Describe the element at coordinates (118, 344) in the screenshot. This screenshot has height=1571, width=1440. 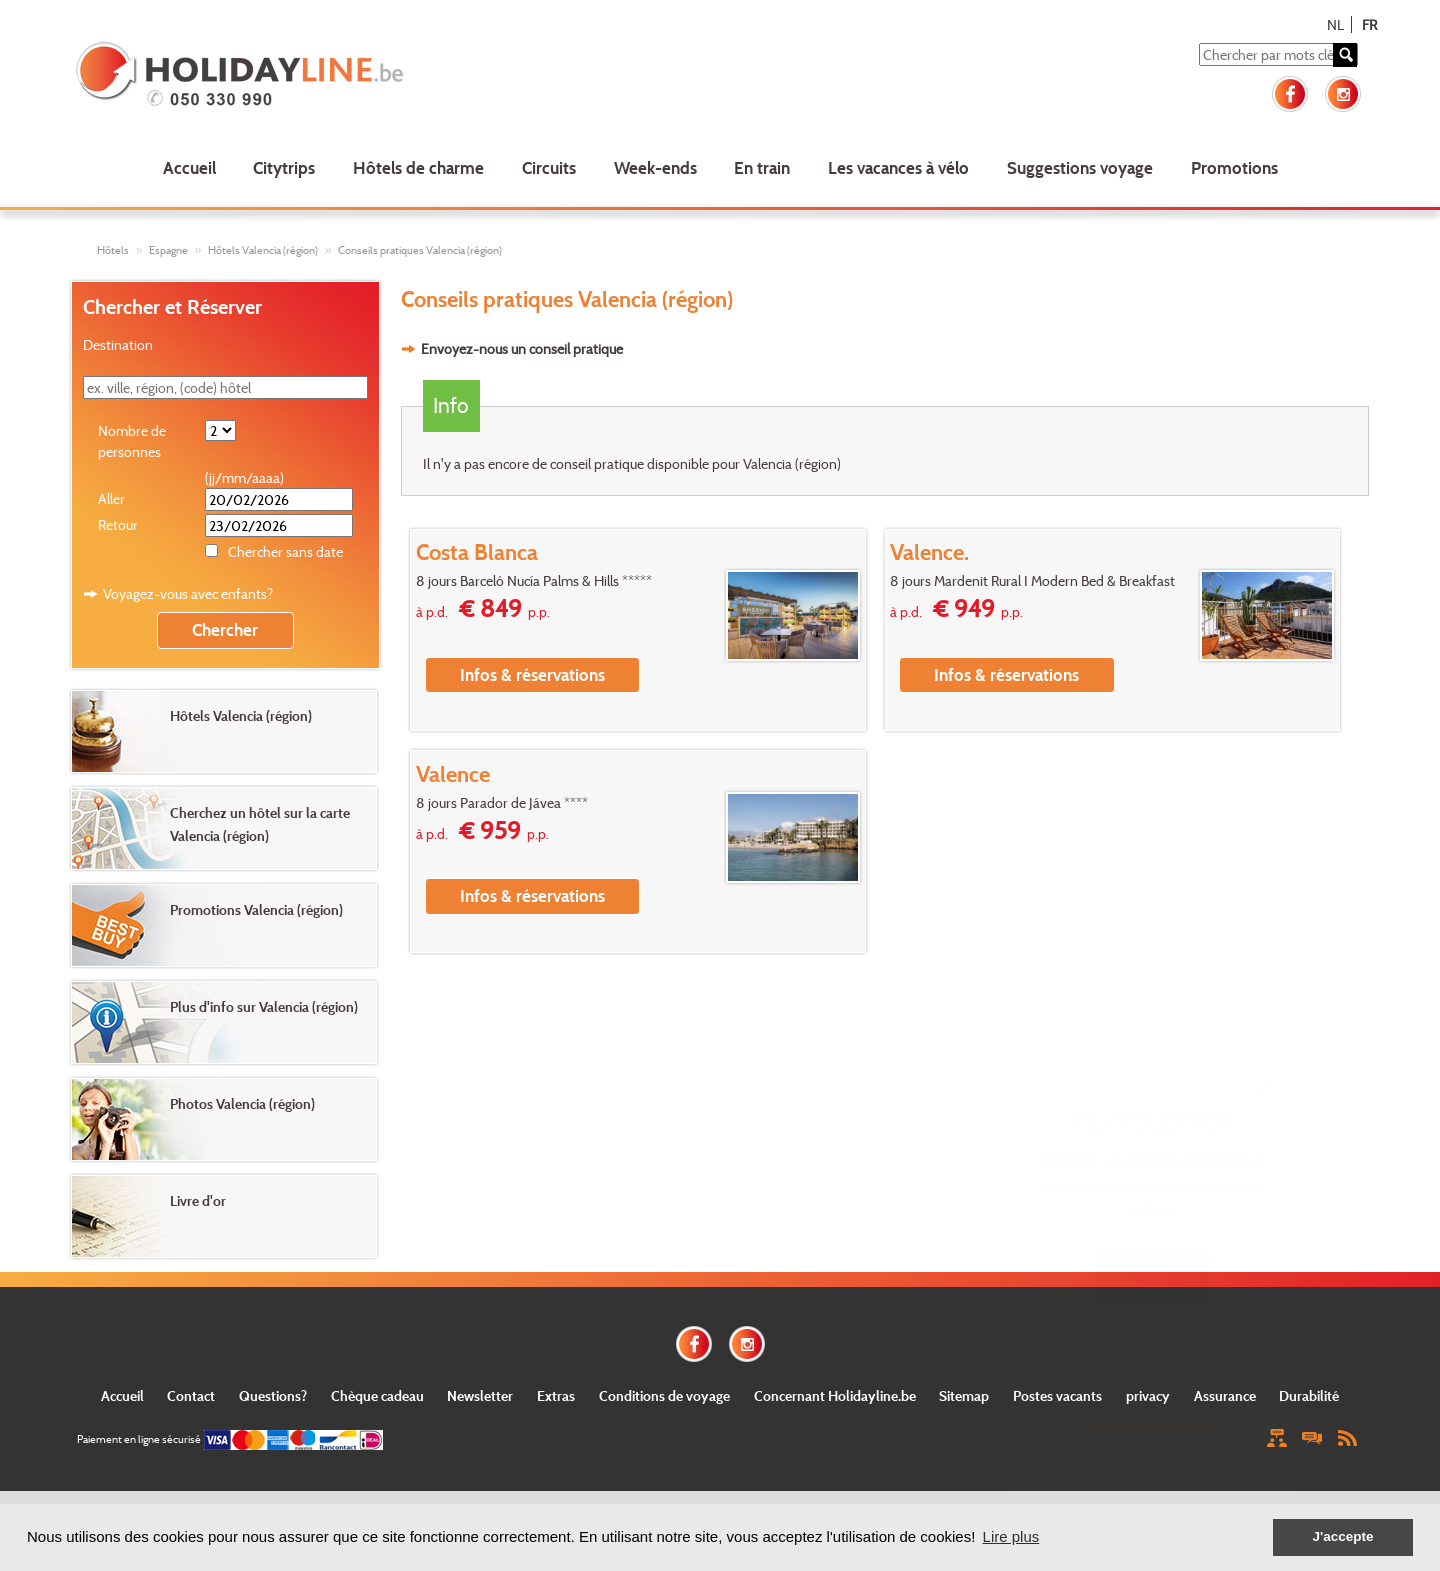
I see `Destination` at that location.